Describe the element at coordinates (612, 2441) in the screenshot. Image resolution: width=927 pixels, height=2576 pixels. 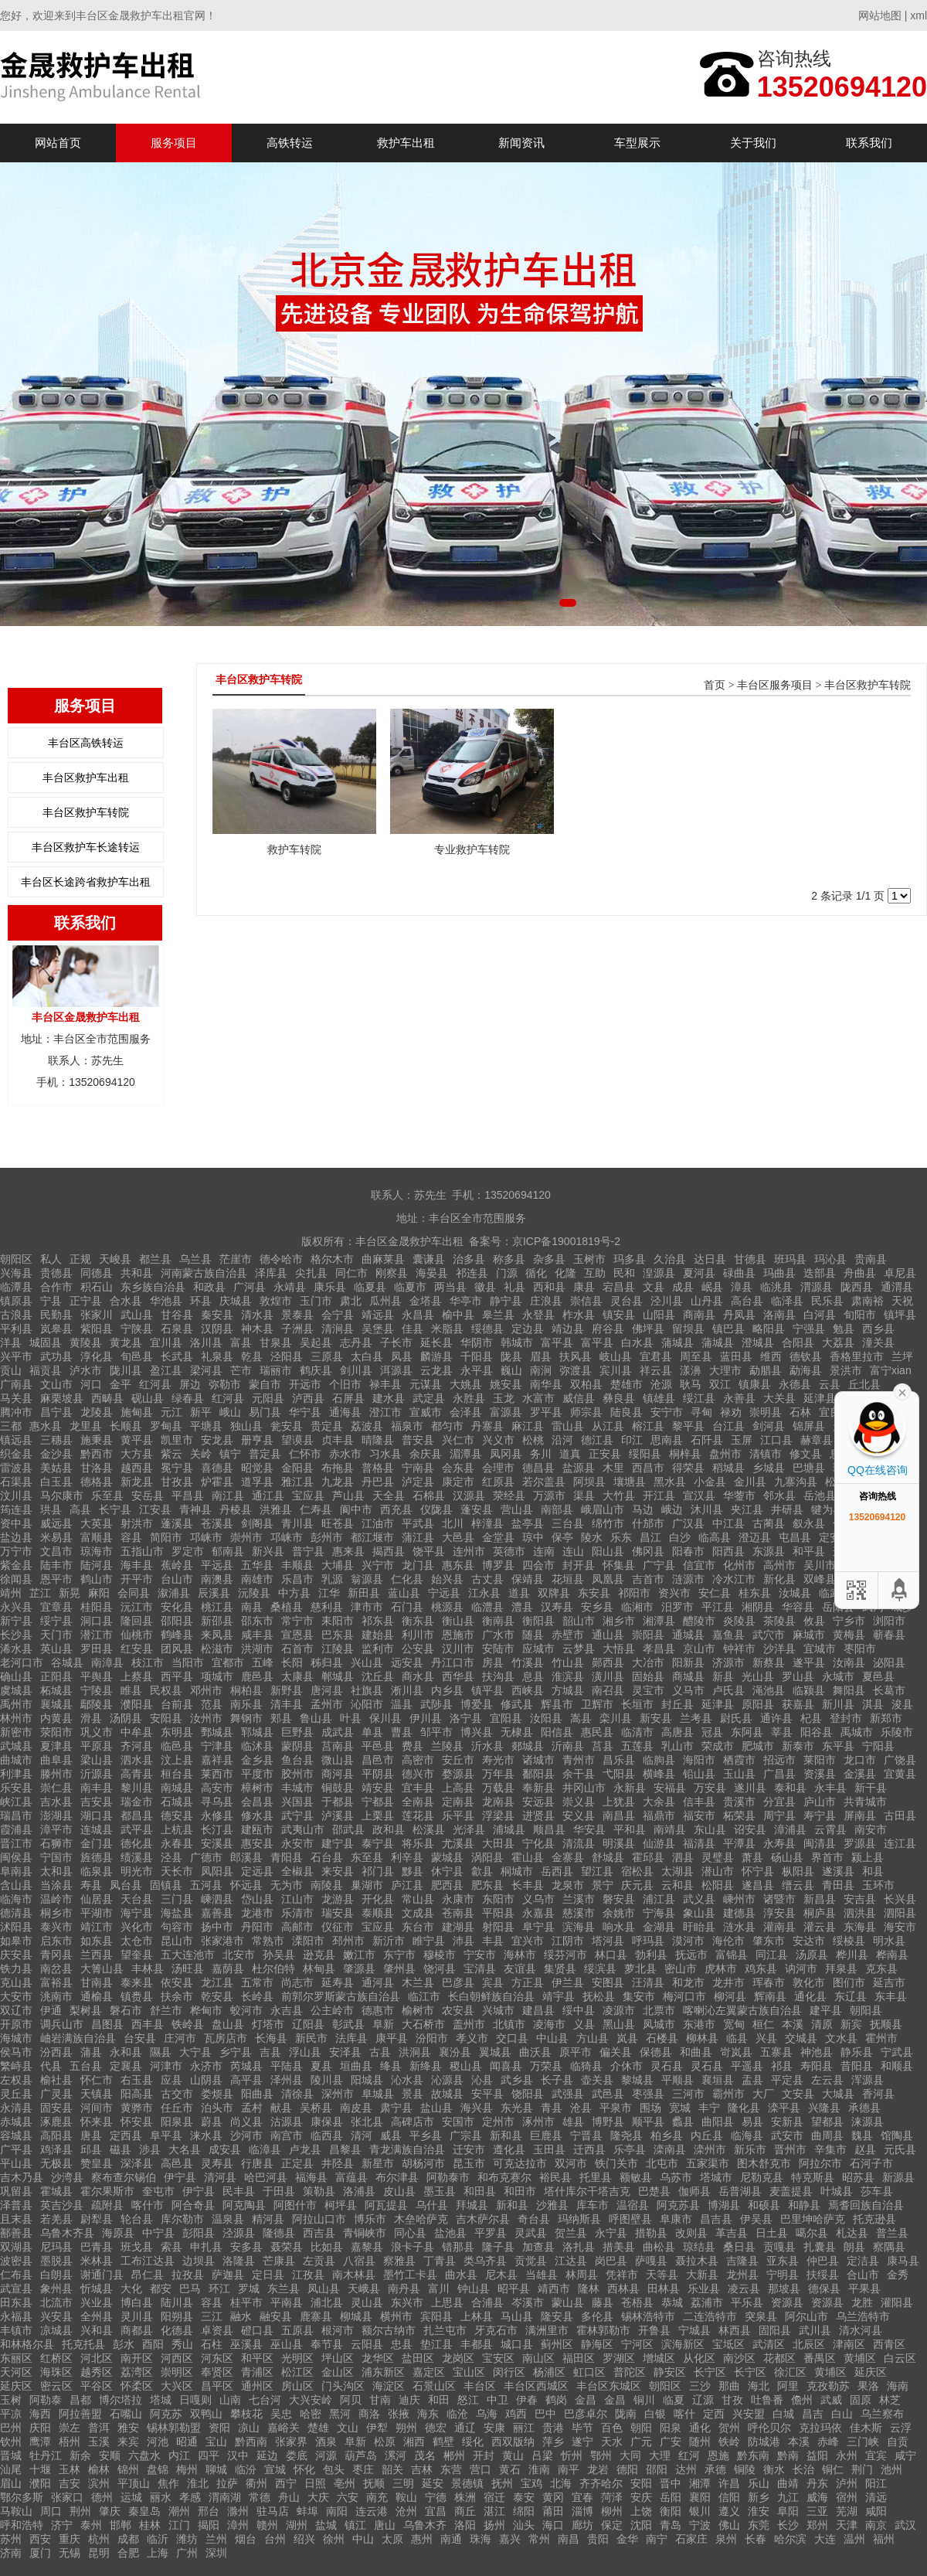
I see `天水` at that location.